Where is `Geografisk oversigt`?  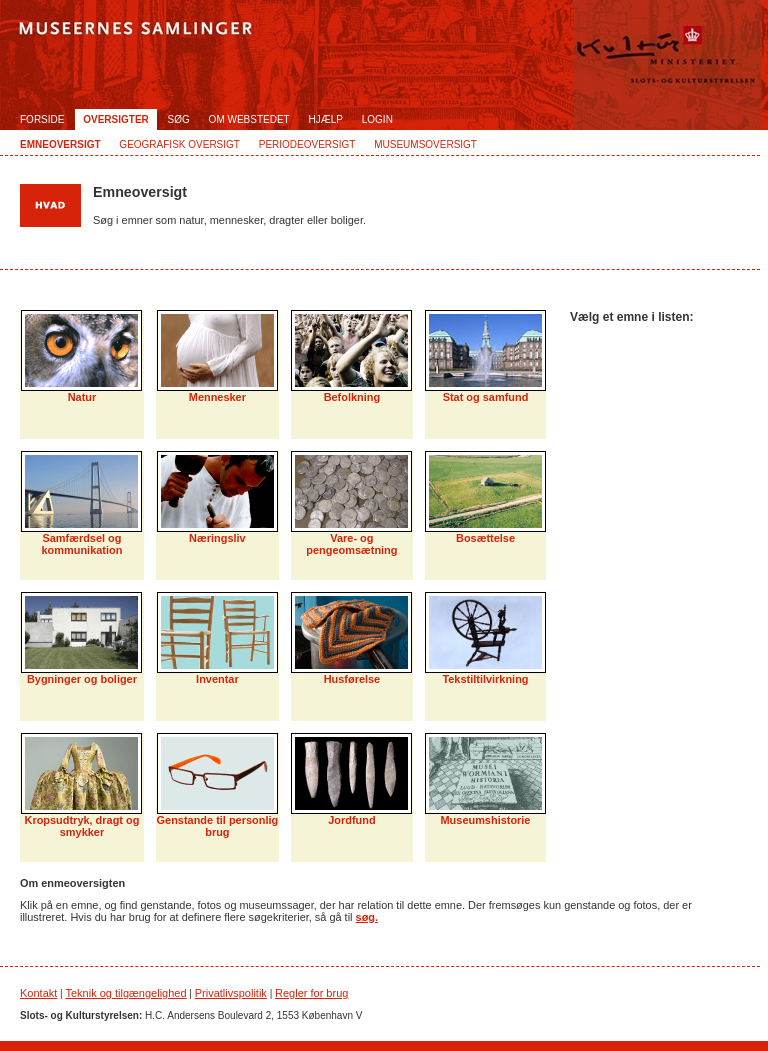 Geografisk oversigt is located at coordinates (179, 144).